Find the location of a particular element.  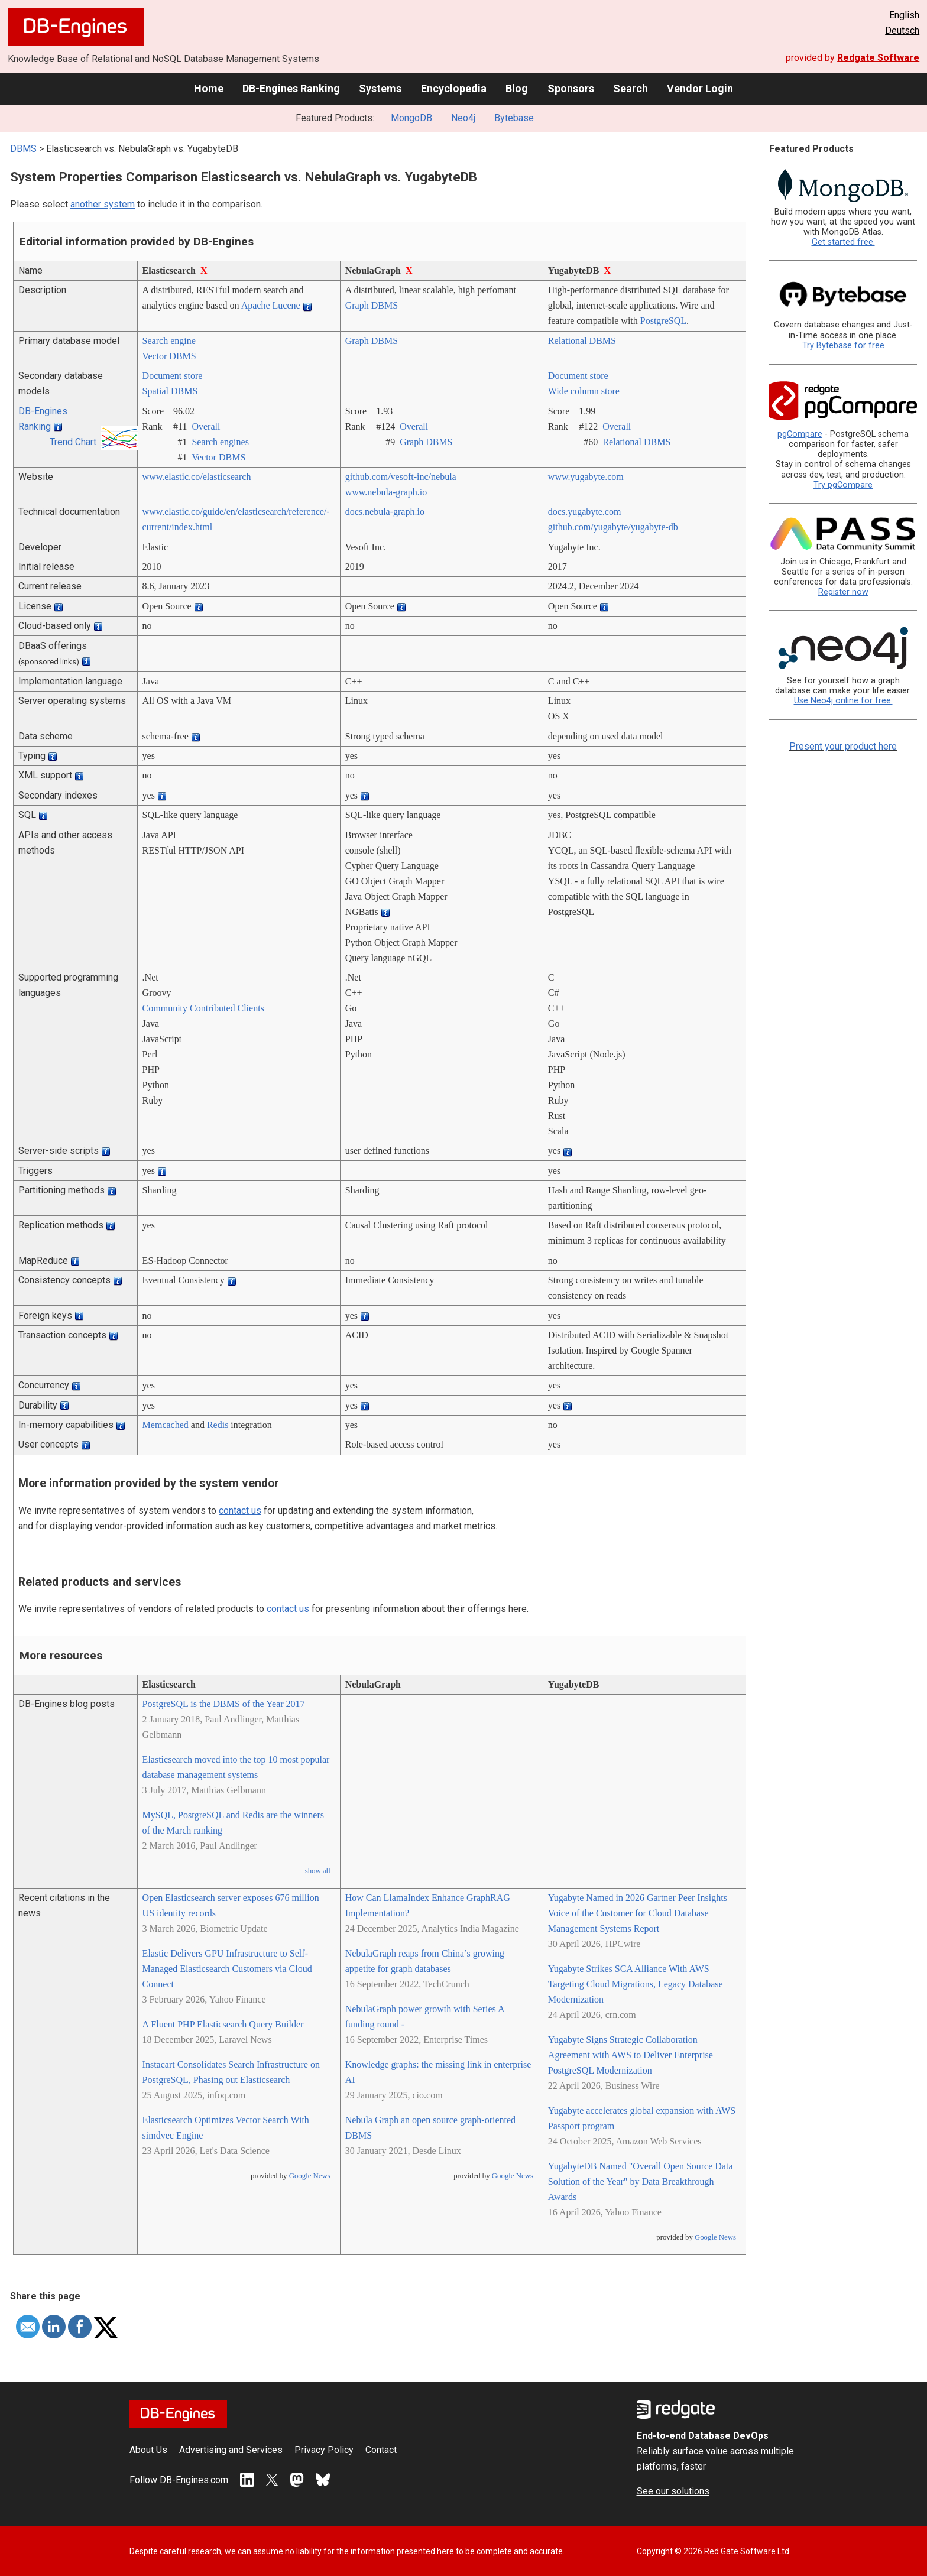

About Us is located at coordinates (148, 2449).